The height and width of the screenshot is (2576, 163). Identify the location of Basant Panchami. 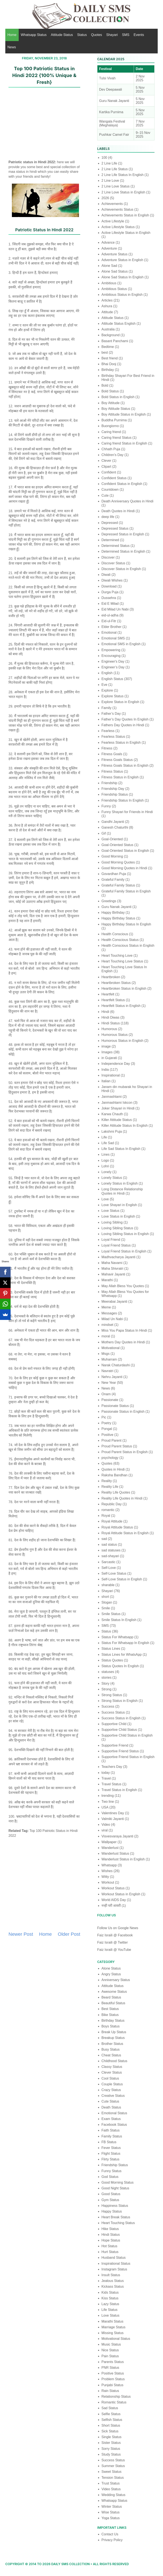
(114, 341).